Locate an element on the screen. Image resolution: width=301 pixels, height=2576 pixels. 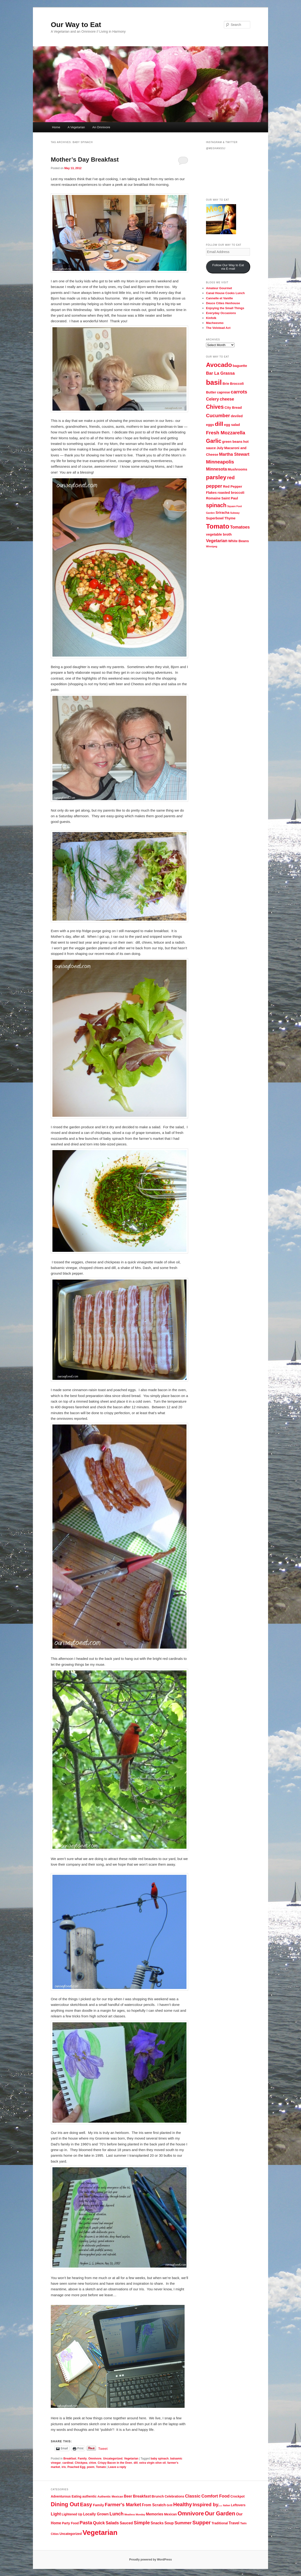
Tomato [Tomato (9 items)] is located at coordinates (217, 526).